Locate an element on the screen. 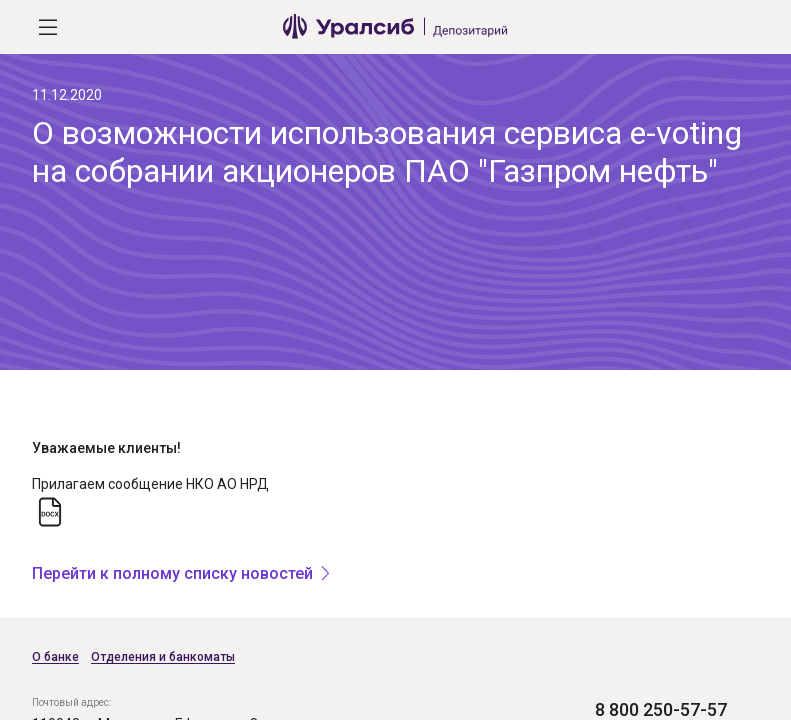 The height and width of the screenshot is (720, 791). Перейти к полному списку новостей is located at coordinates (172, 573).